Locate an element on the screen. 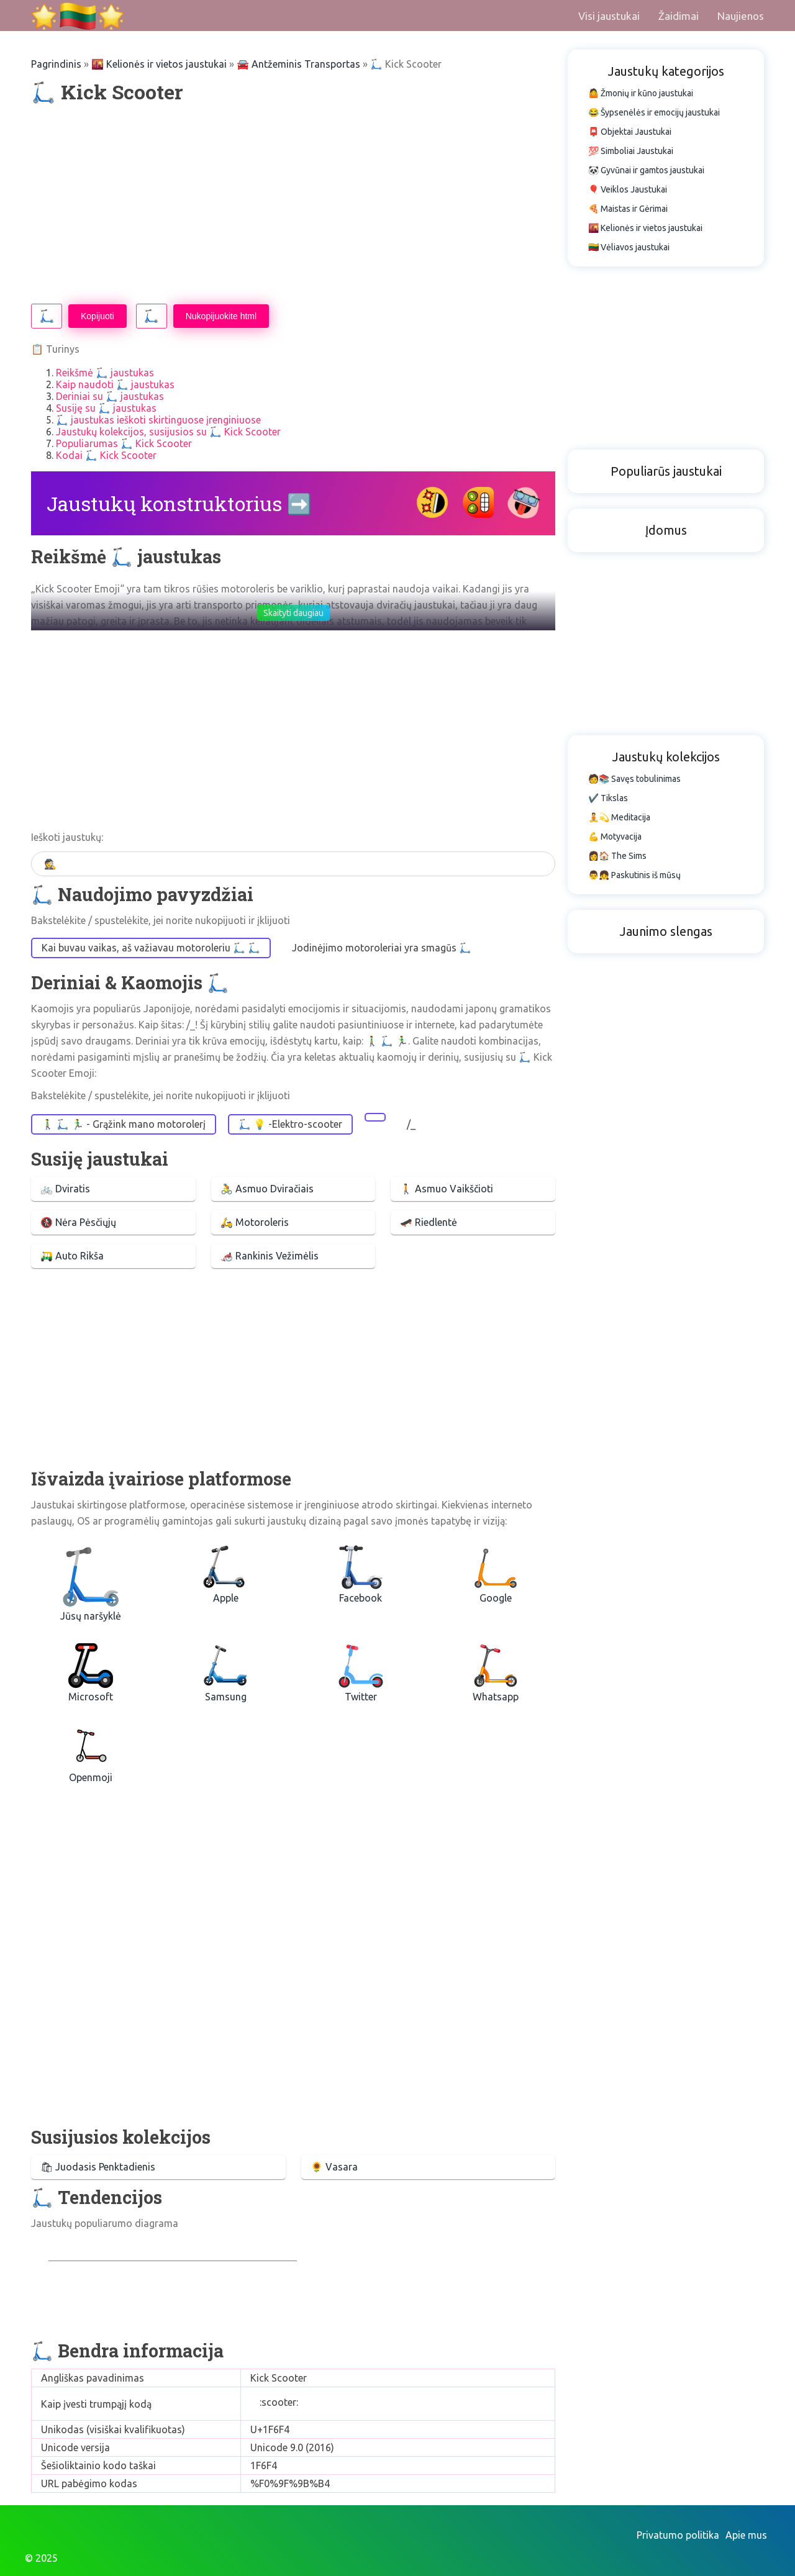  🛵 Motoroleris is located at coordinates (254, 1222).